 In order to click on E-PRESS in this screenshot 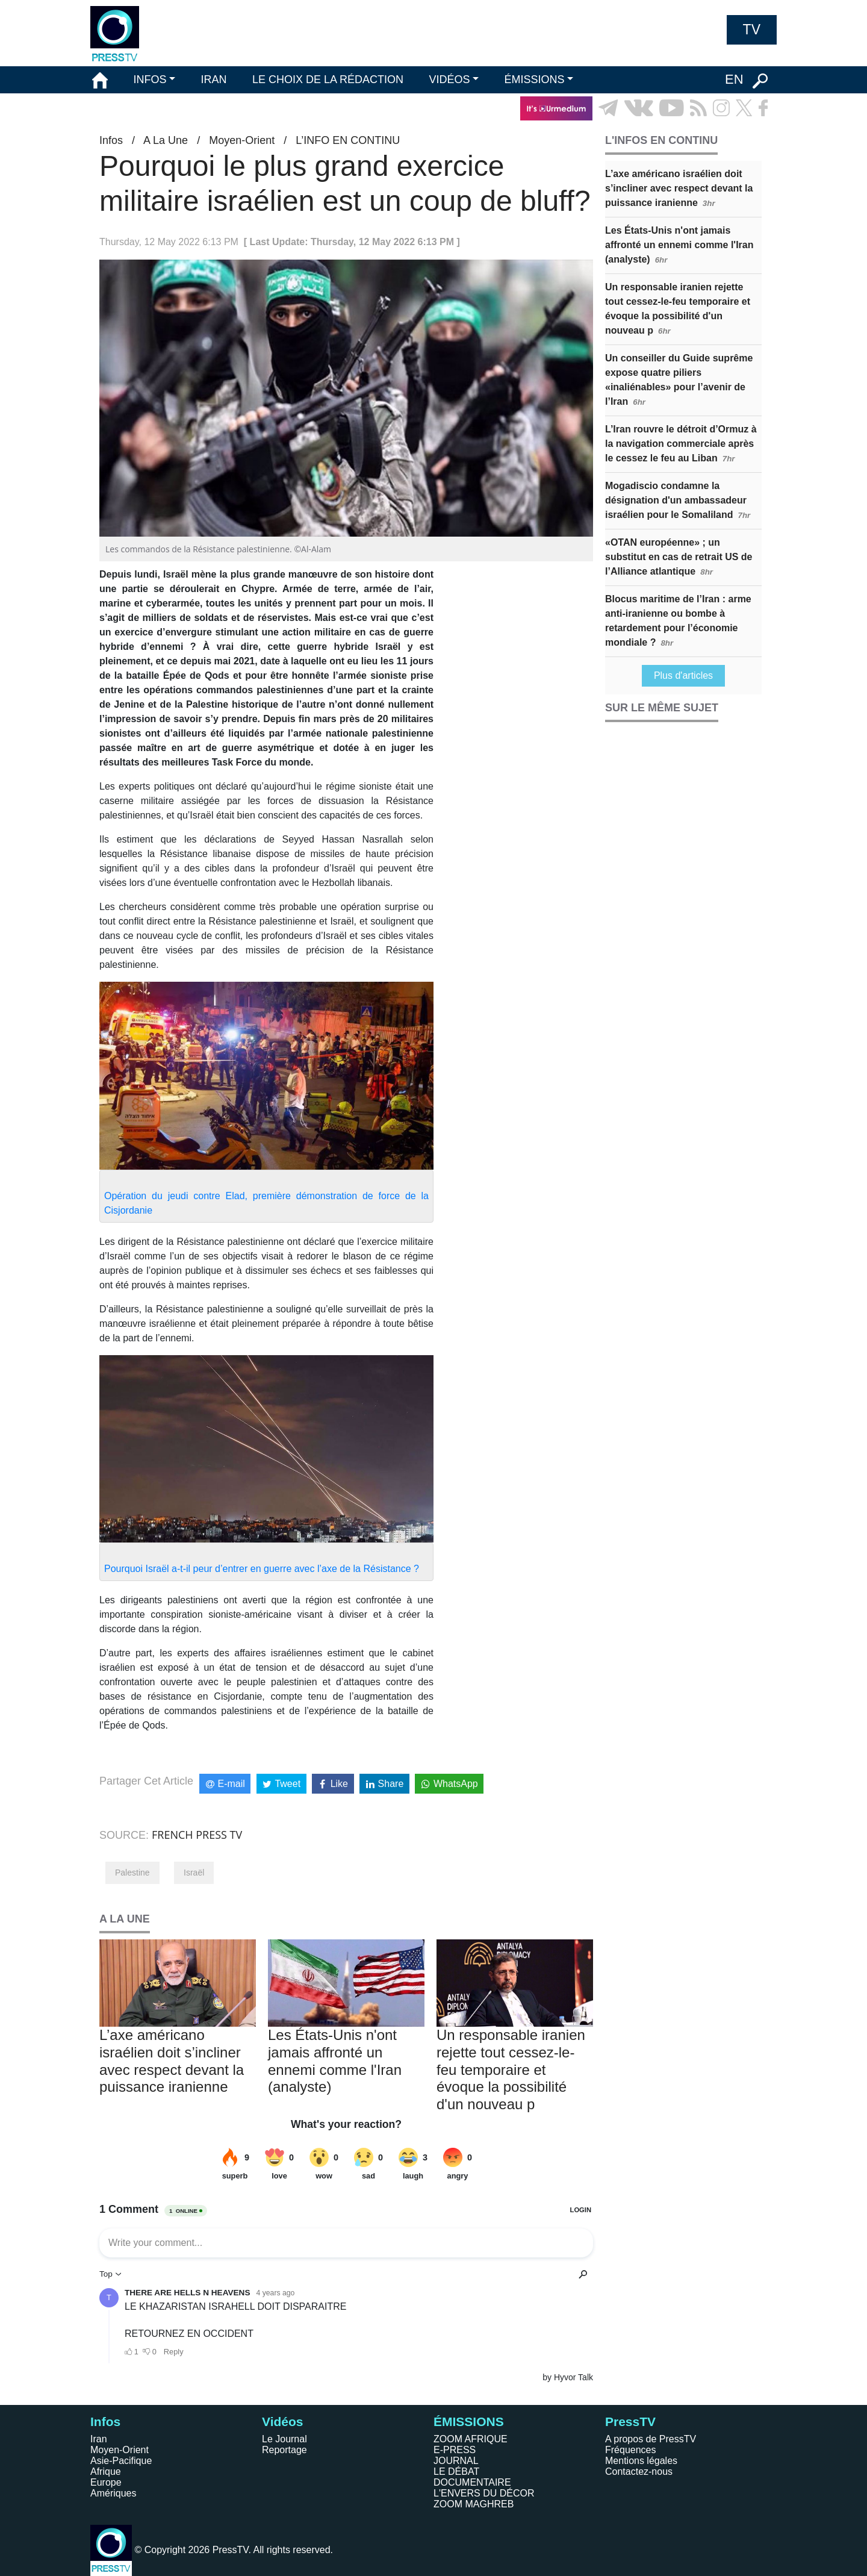, I will do `click(455, 2450)`.